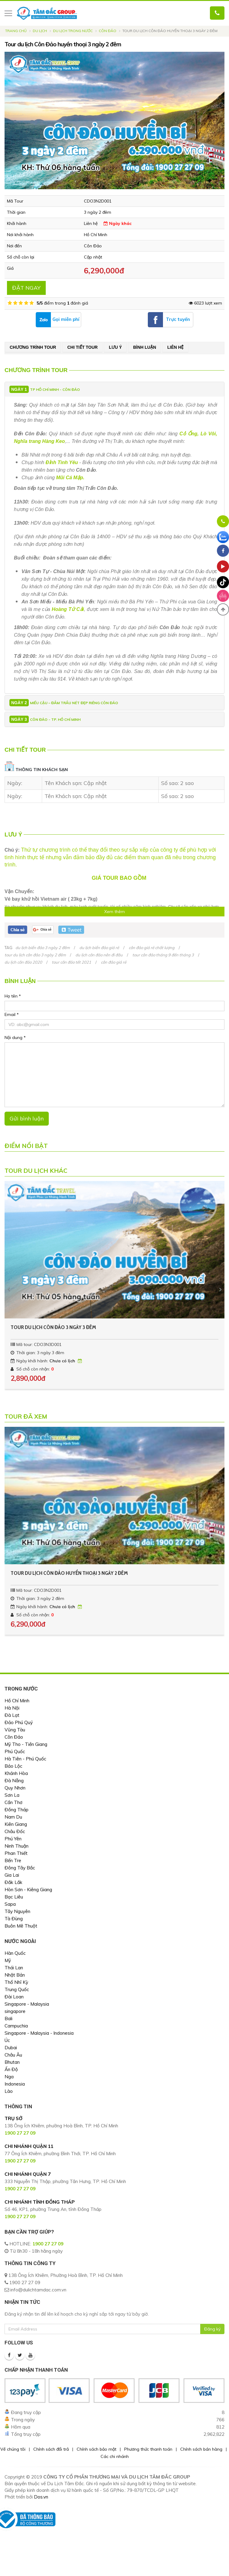 Image resolution: width=229 pixels, height=2576 pixels. Describe the element at coordinates (15, 1788) in the screenshot. I see `Quy Nhơn` at that location.